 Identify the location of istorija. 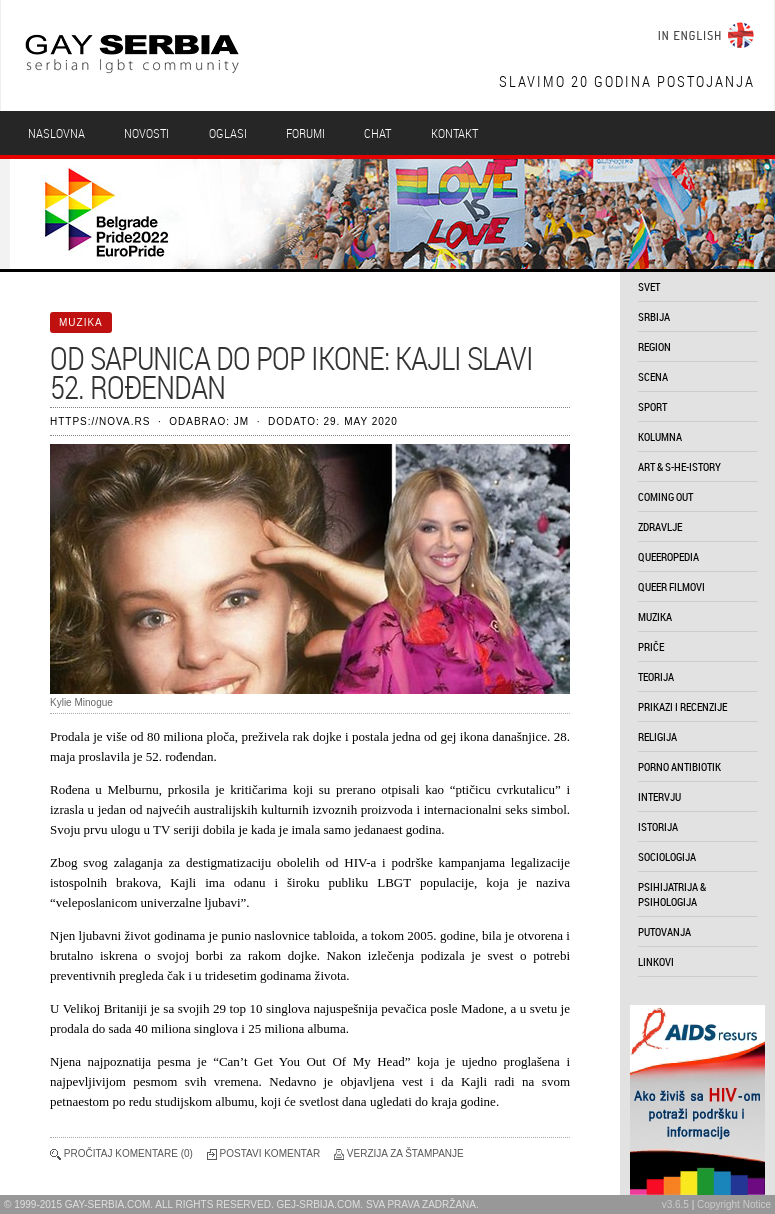
(658, 826).